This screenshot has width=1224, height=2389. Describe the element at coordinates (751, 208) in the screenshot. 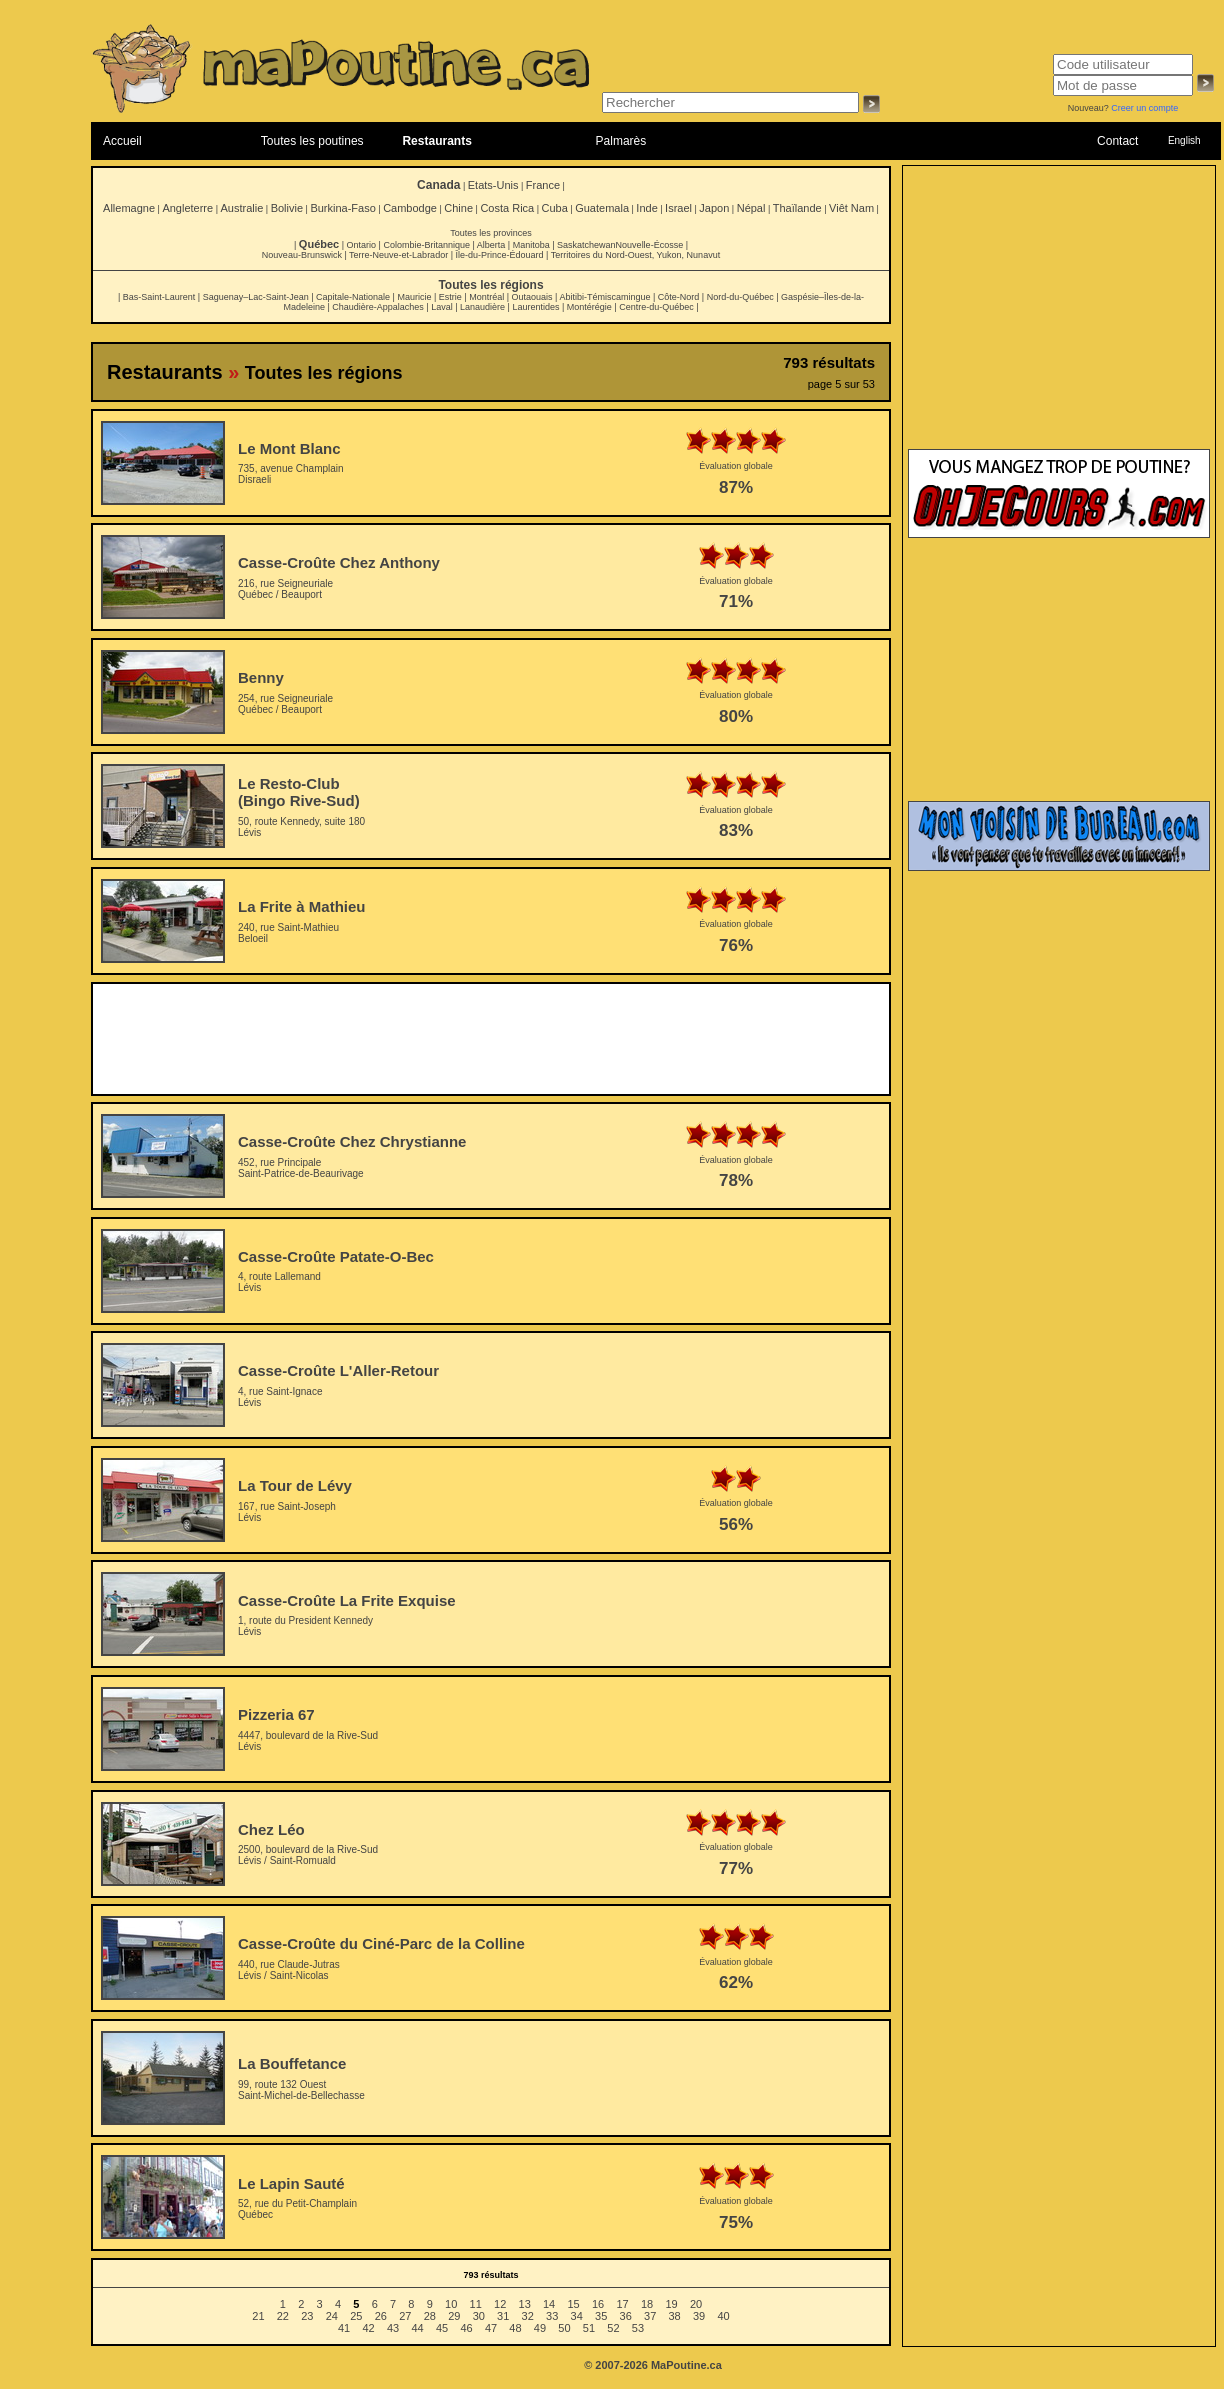

I see `Népal` at that location.